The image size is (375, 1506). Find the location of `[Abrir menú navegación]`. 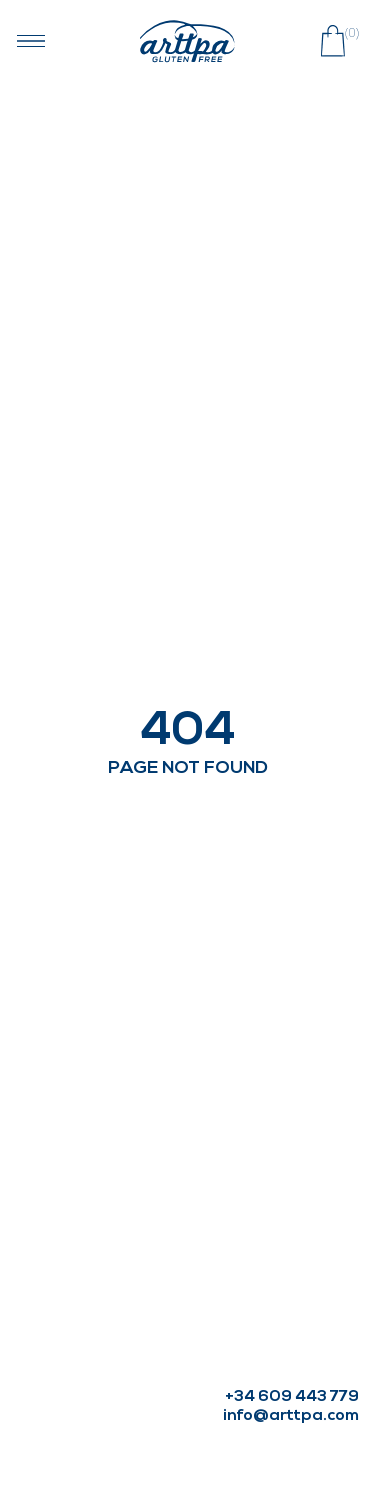

[Abrir menú navegación] is located at coordinates (31, 41).